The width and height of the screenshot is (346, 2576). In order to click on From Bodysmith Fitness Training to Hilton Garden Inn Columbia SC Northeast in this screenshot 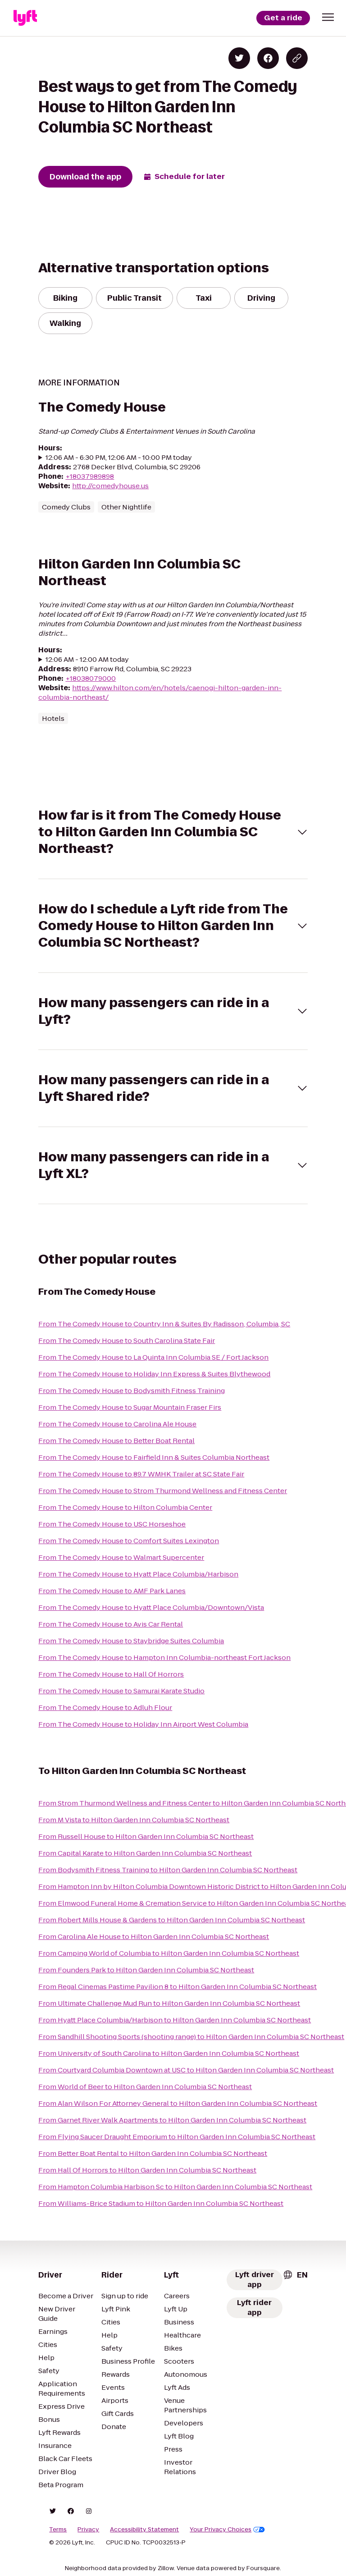, I will do `click(167, 1870)`.